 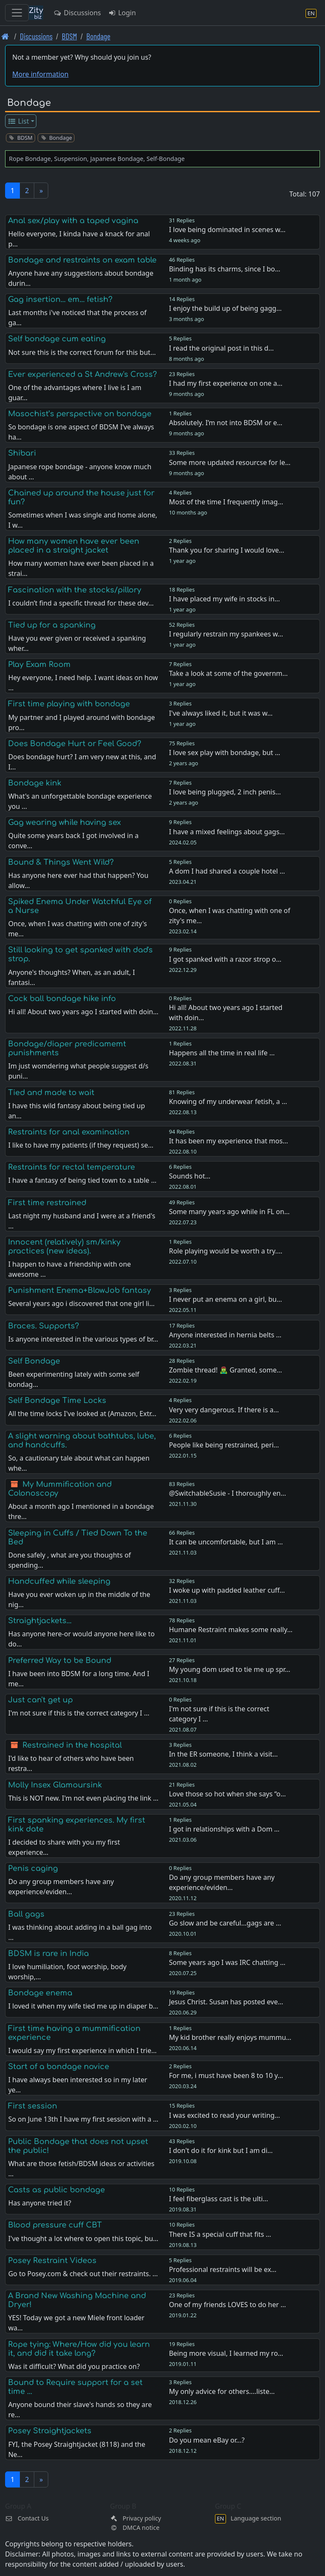 What do you see at coordinates (43, 1326) in the screenshot?
I see `Braces. Supports?` at bounding box center [43, 1326].